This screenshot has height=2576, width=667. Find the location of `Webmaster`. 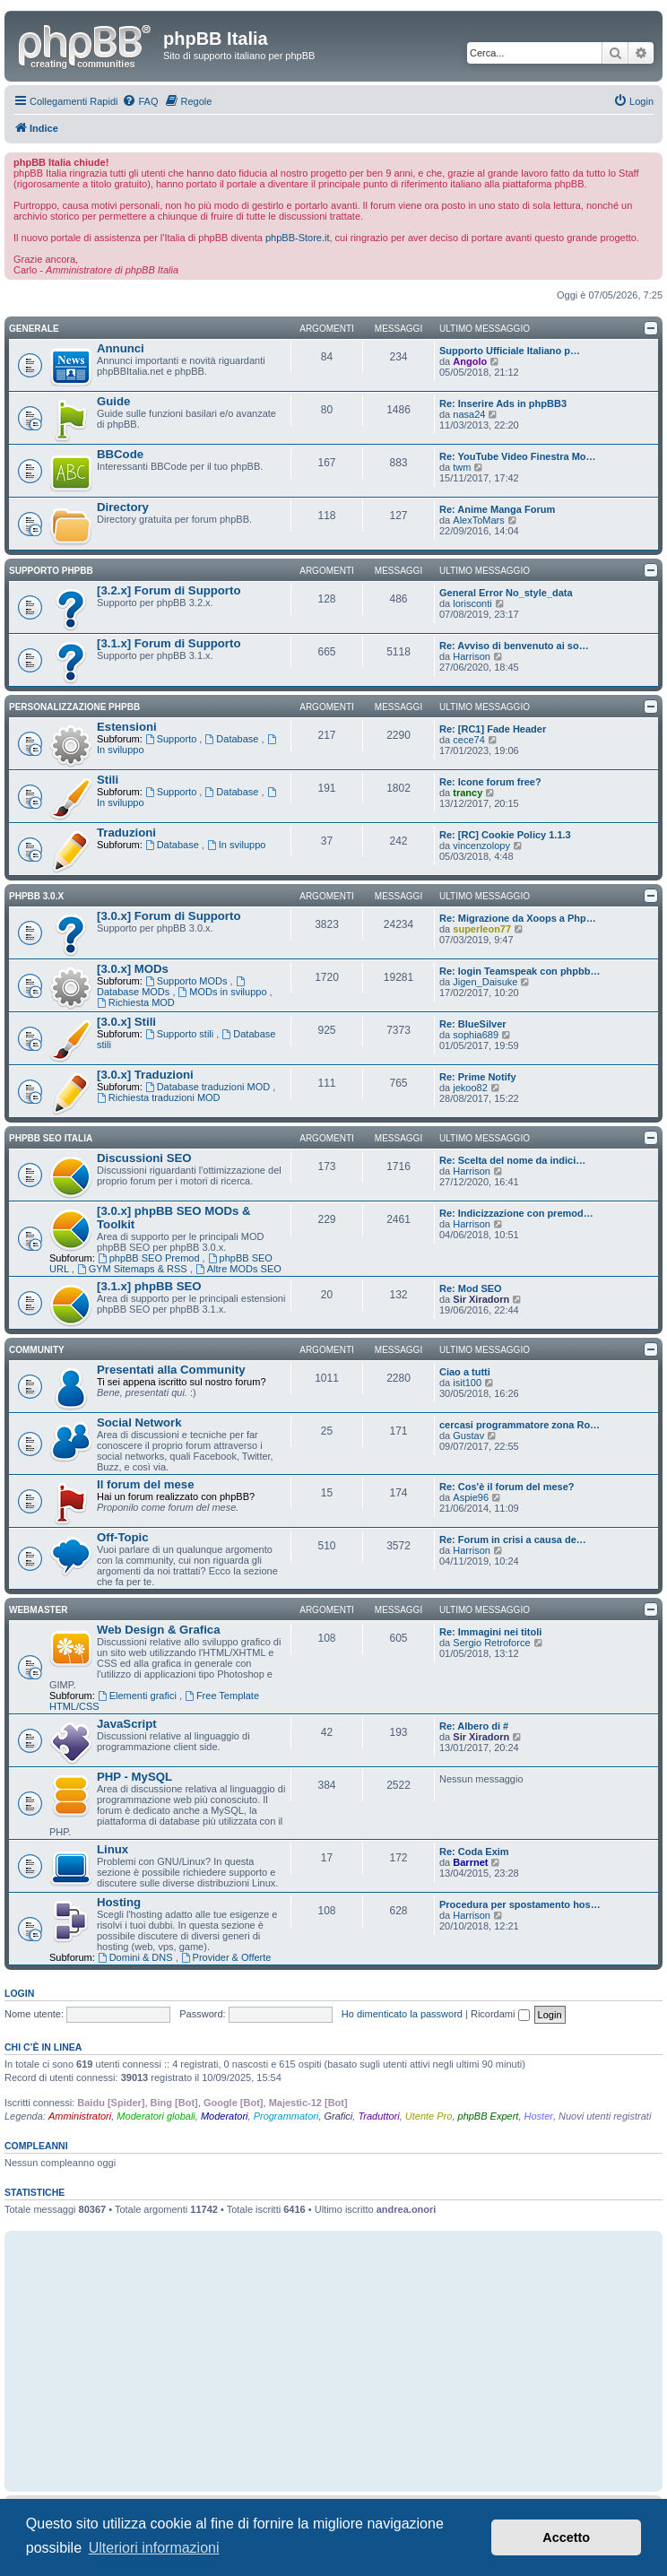

Webmaster is located at coordinates (38, 1610).